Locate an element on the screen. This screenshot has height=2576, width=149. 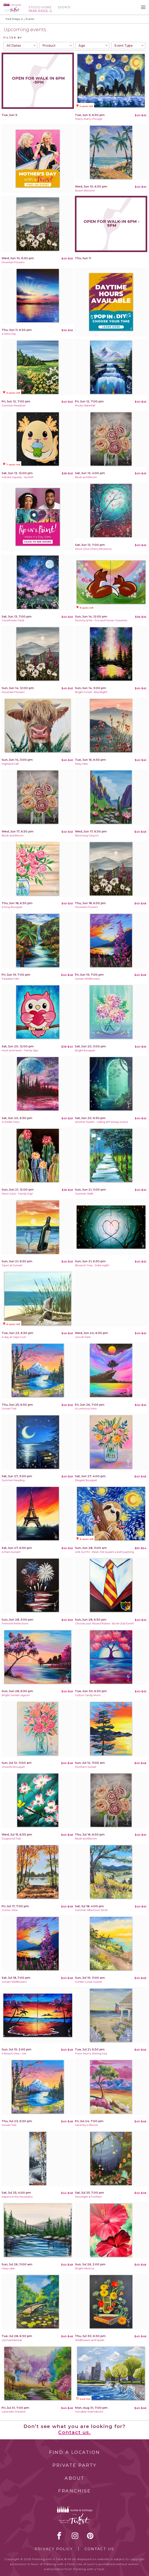
Mommy & Me - Fox and Flower Sweeties is located at coordinates (101, 620).